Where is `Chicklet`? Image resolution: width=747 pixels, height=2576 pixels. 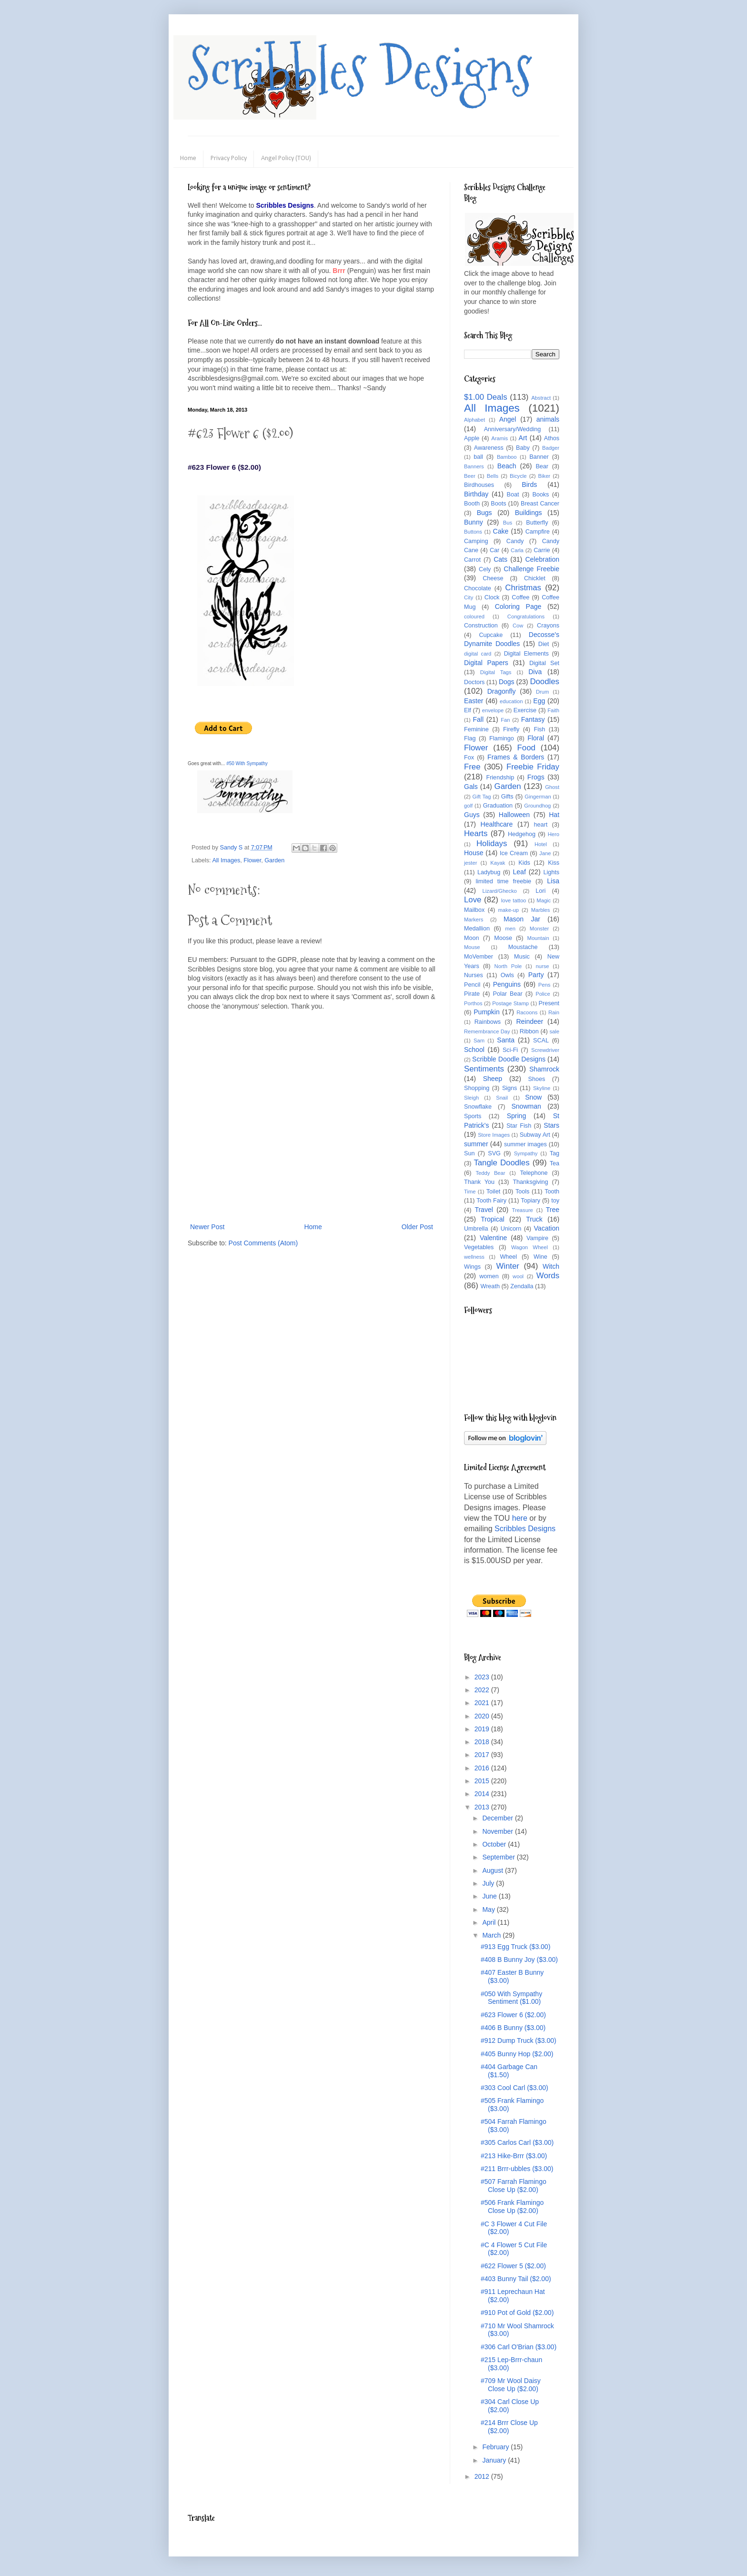
Chicklet is located at coordinates (534, 578).